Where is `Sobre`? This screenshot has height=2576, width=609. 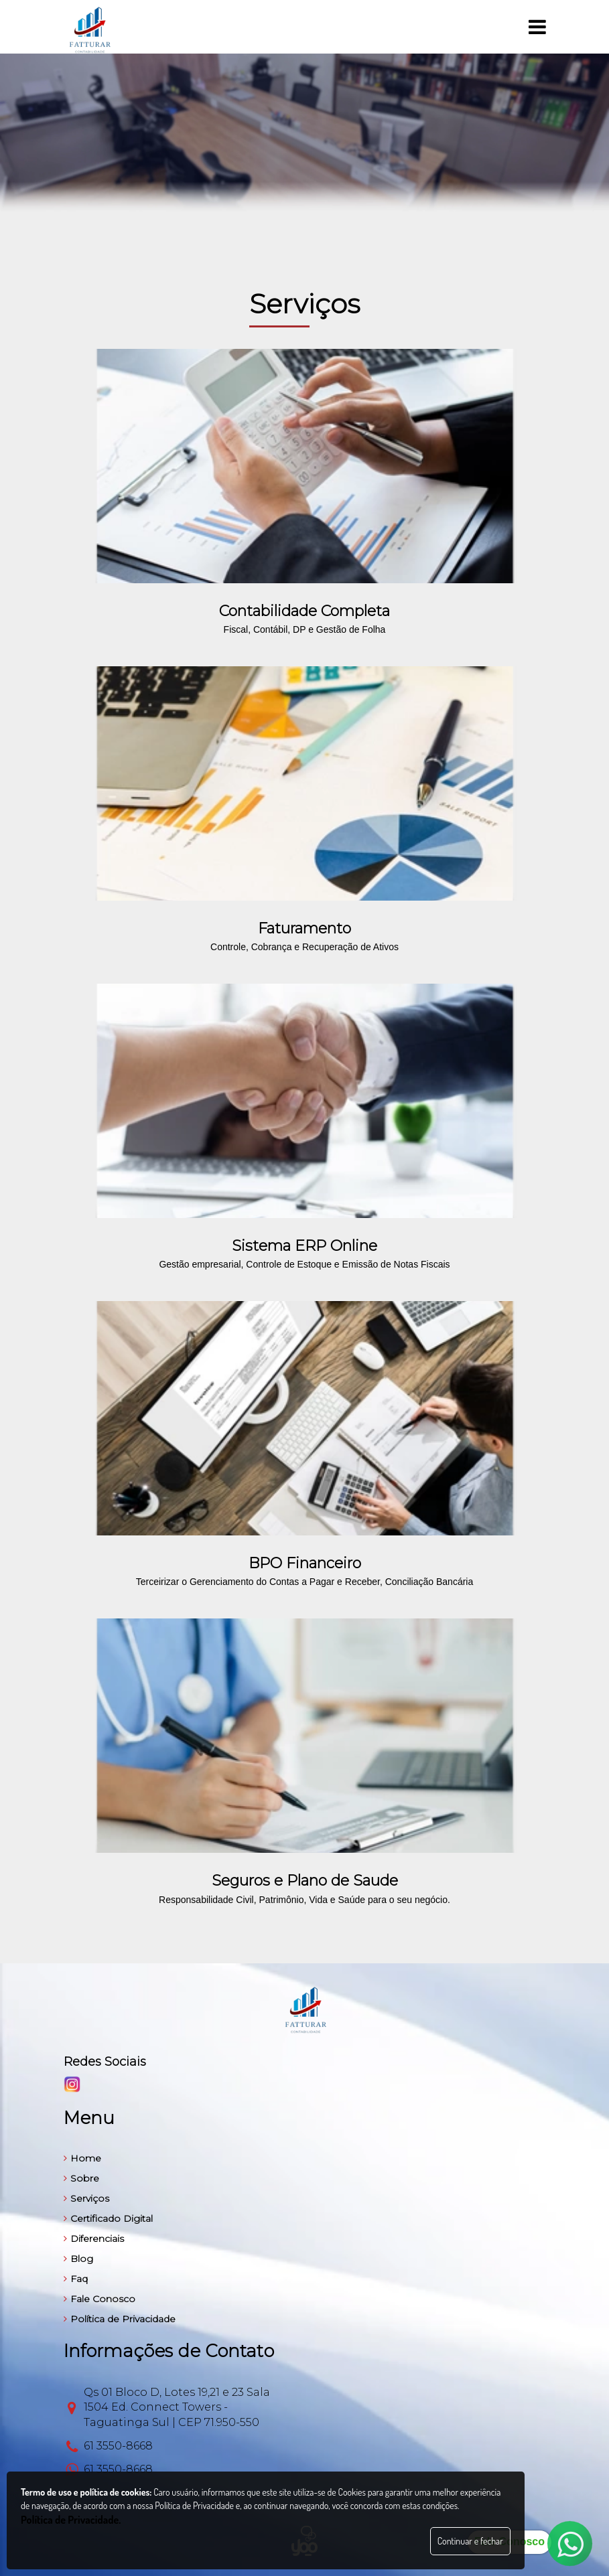 Sobre is located at coordinates (81, 2178).